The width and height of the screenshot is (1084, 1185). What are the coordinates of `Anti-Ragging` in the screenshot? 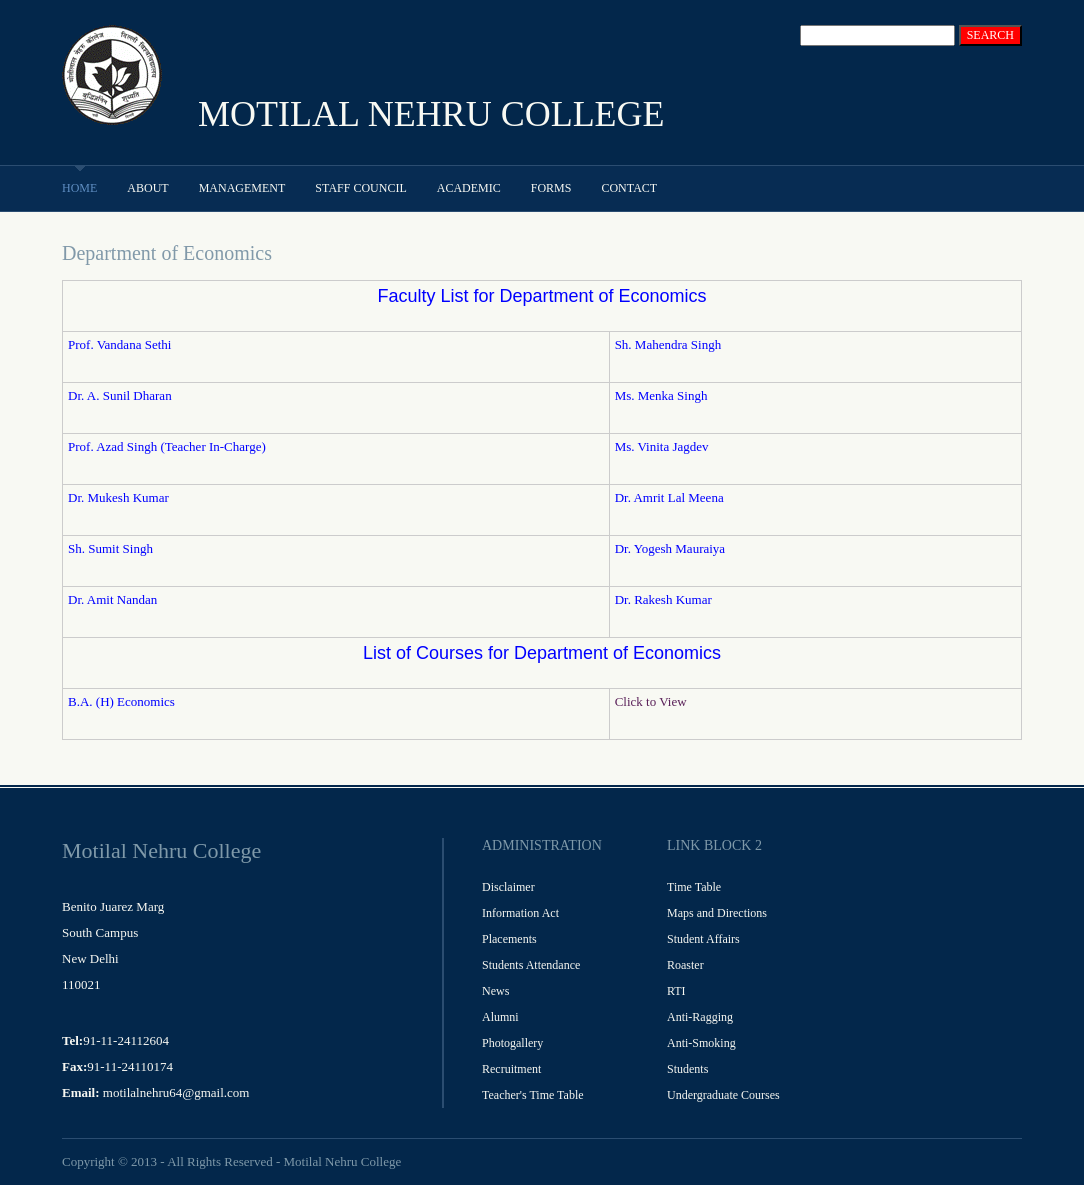 It's located at (700, 1017).